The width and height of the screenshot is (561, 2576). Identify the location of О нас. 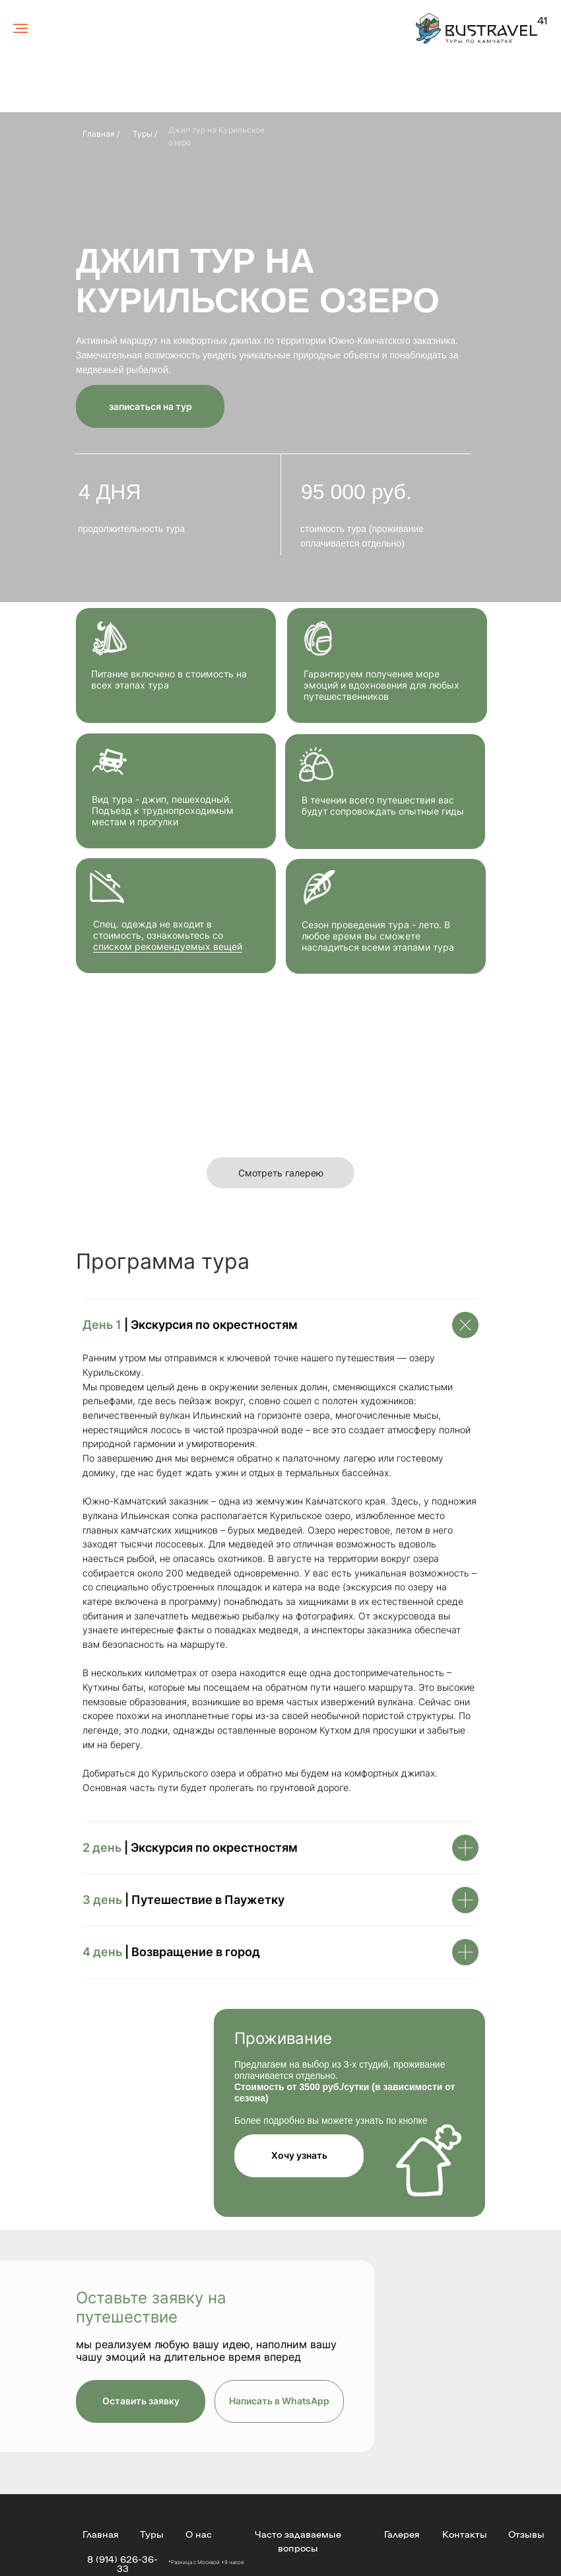
(198, 2533).